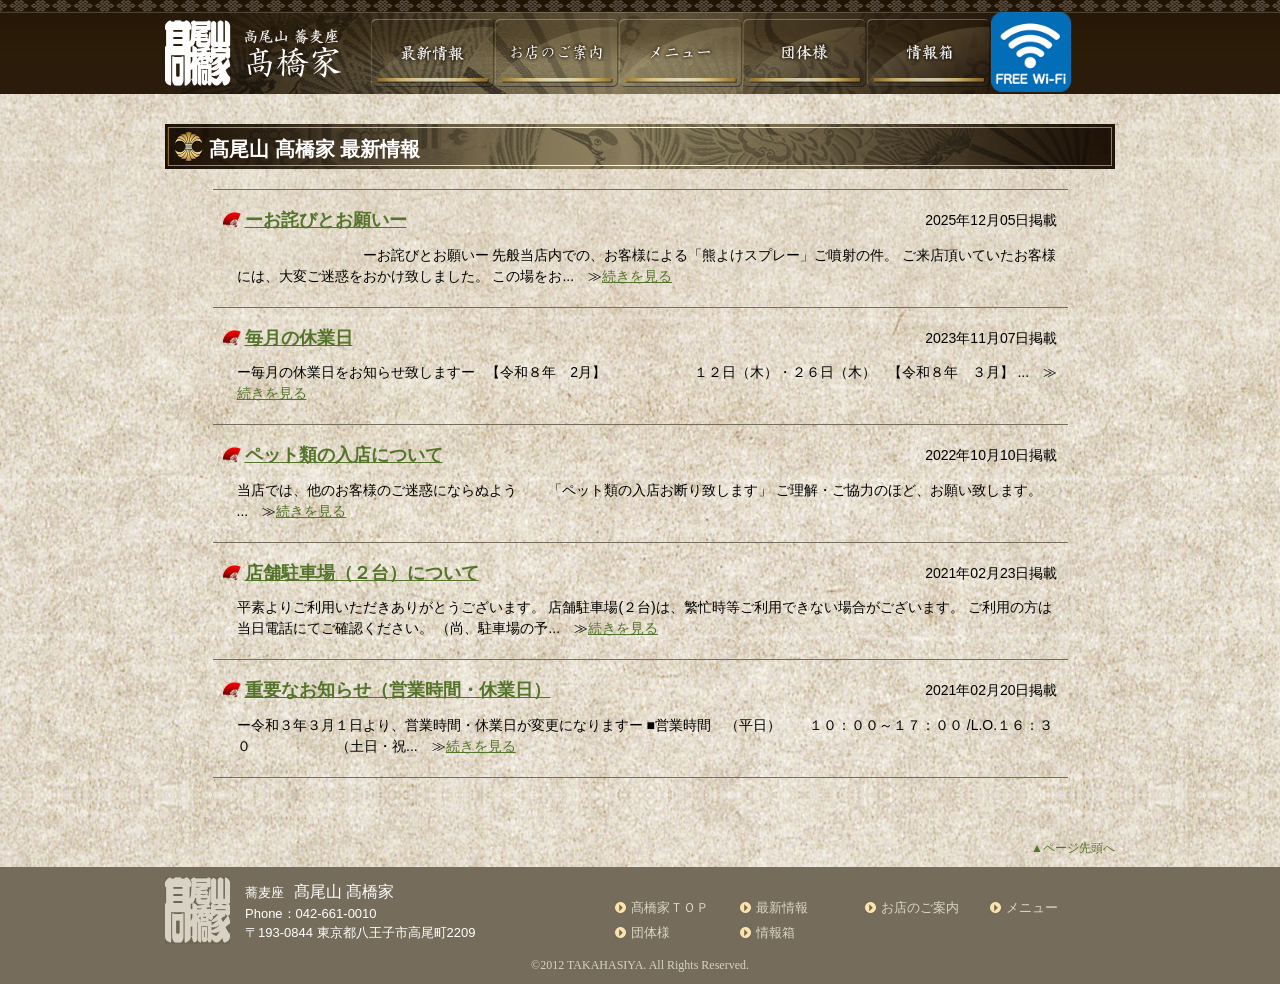  What do you see at coordinates (920, 907) in the screenshot?
I see `お店のご案内` at bounding box center [920, 907].